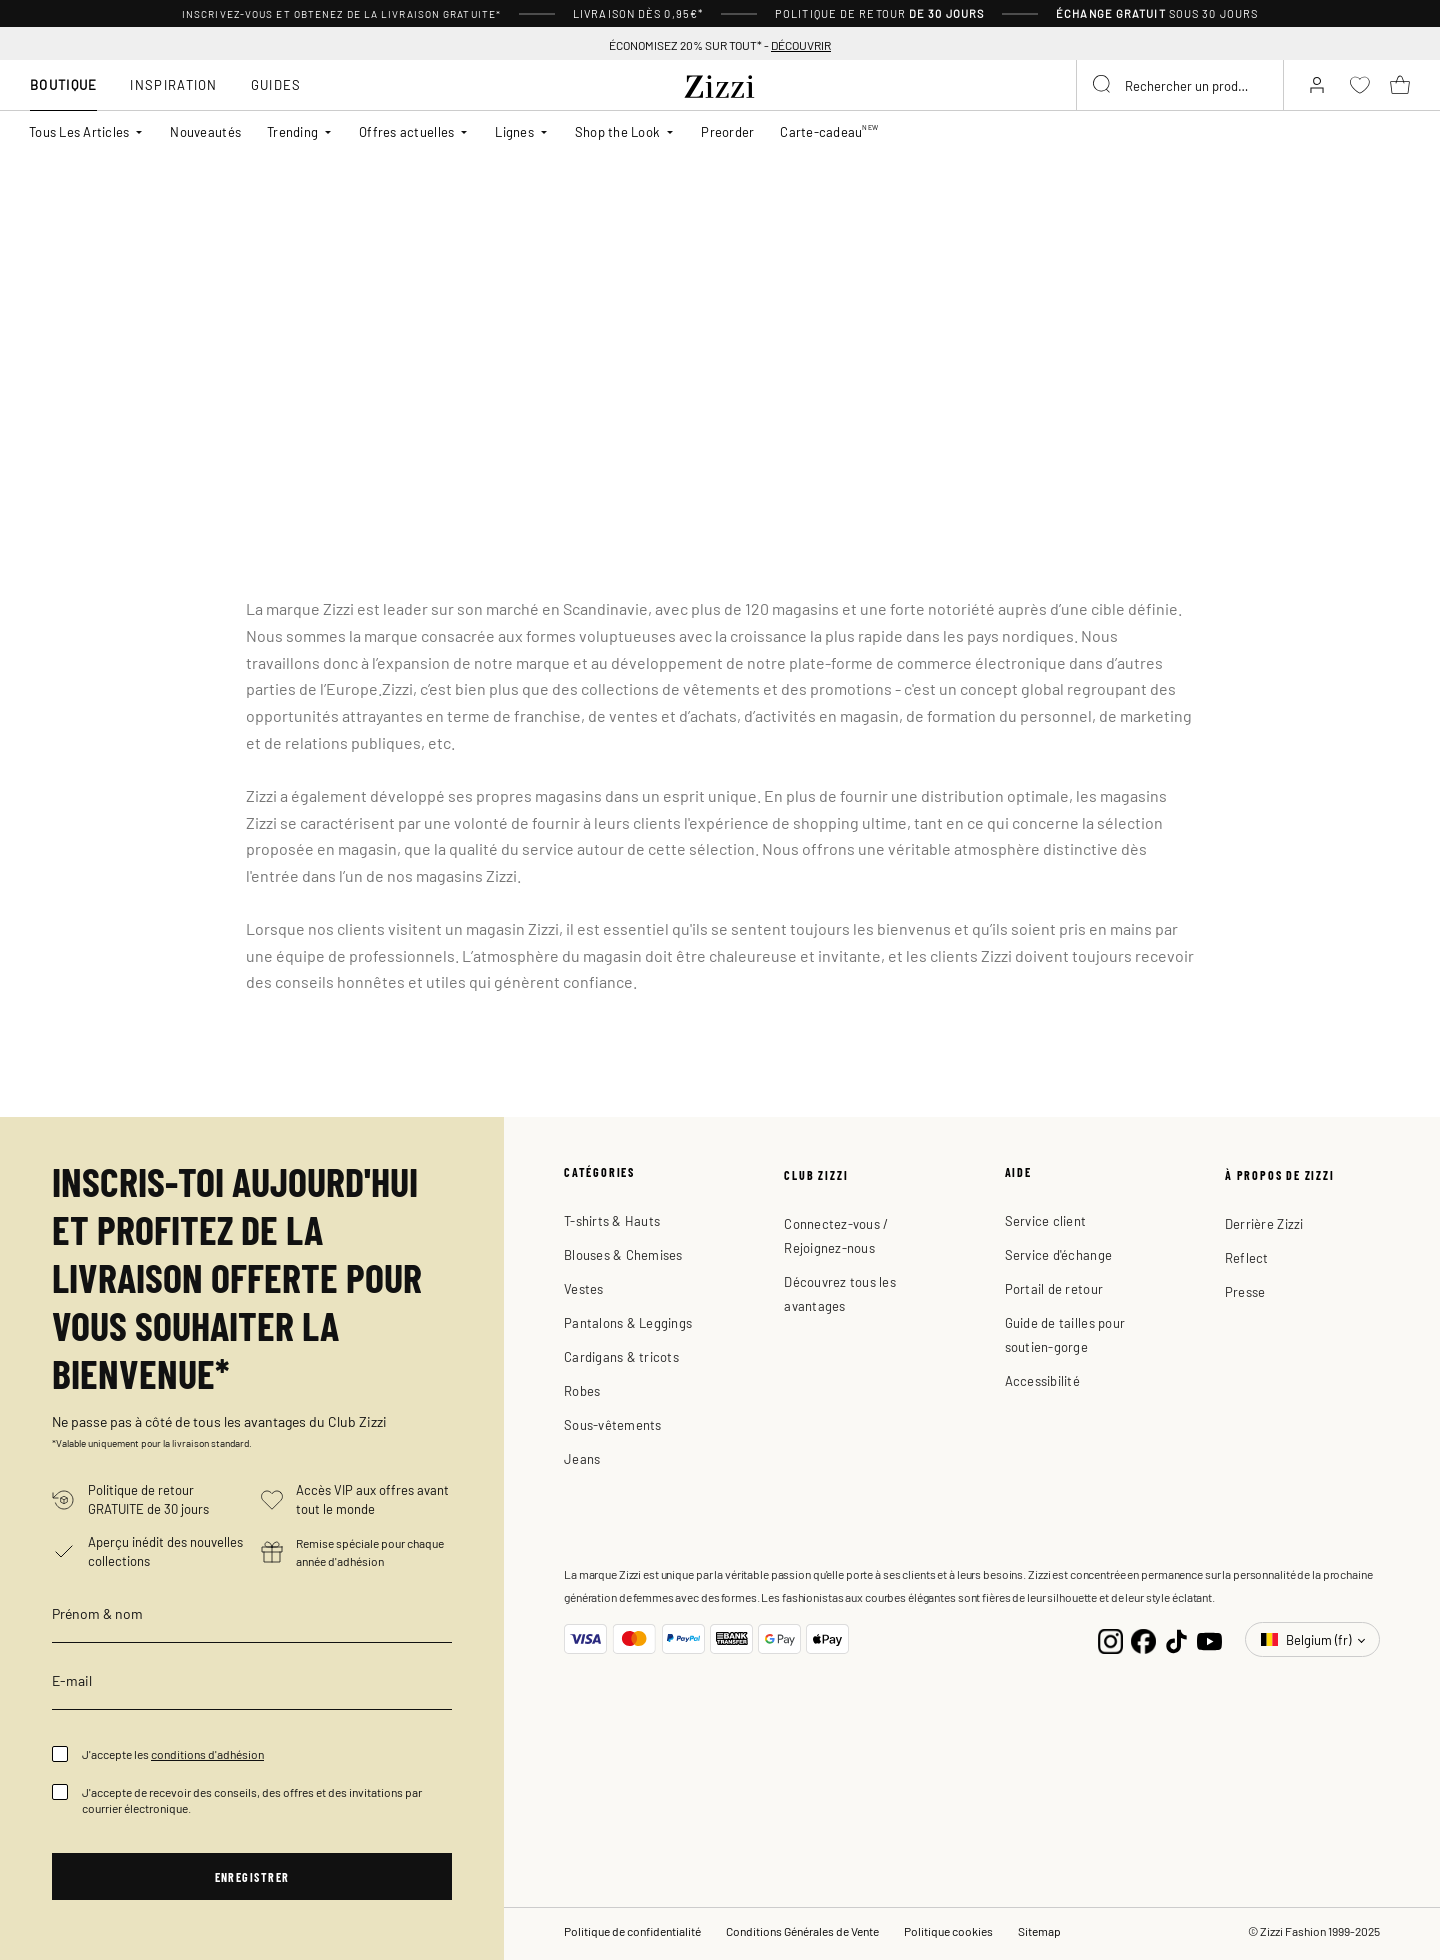  I want to click on Prénom & nom, so click(97, 1613).